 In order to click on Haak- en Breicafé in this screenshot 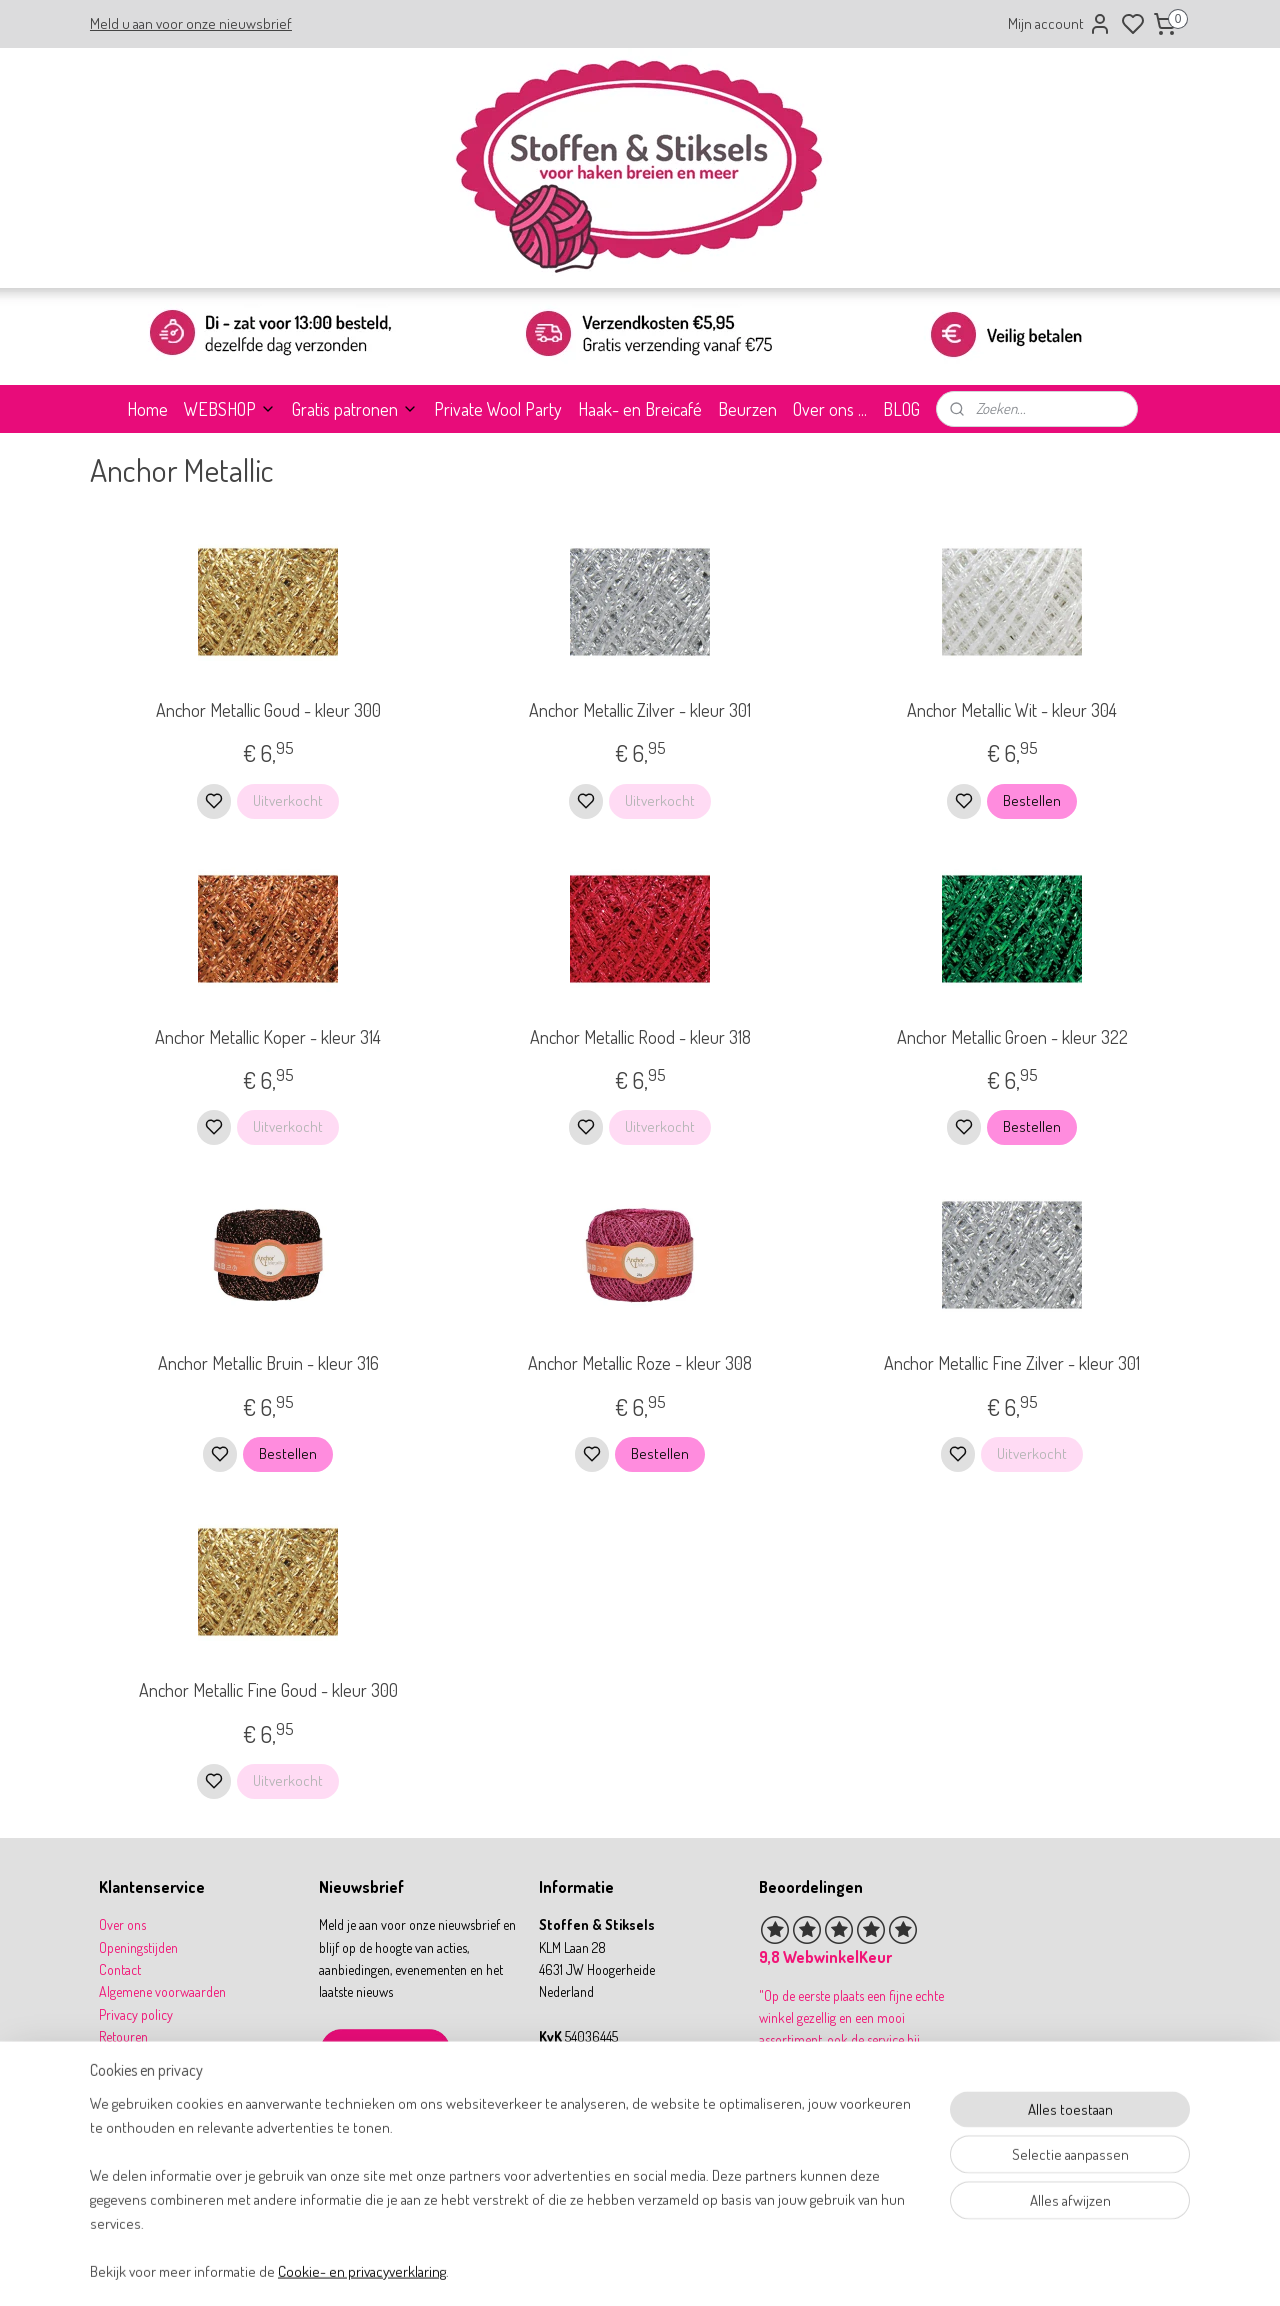, I will do `click(640, 409)`.